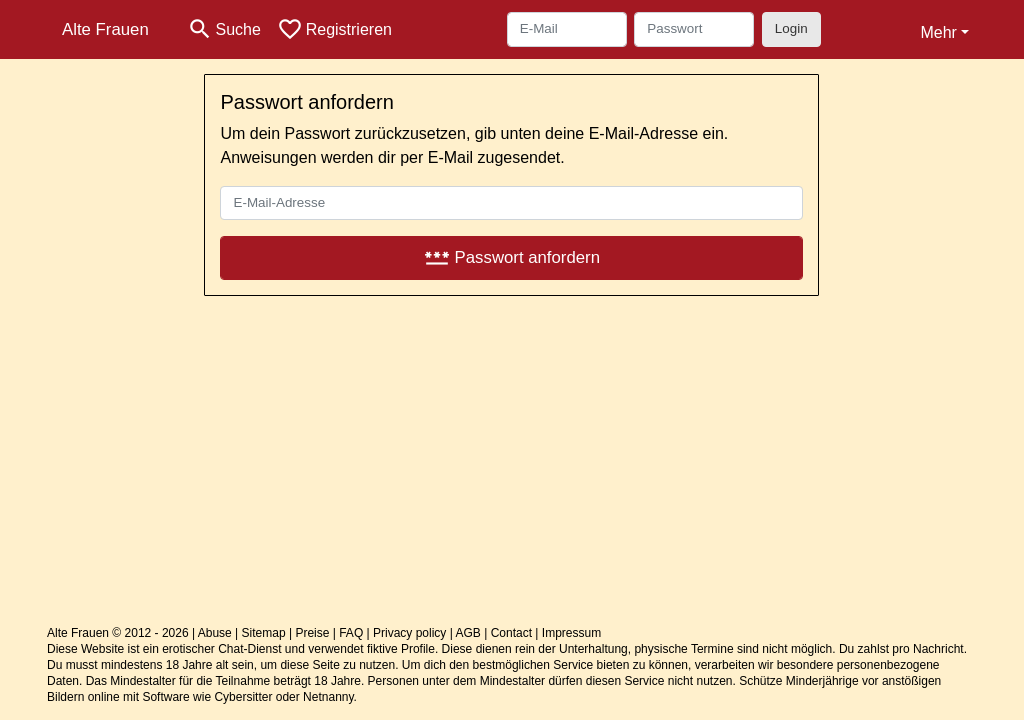 Image resolution: width=1024 pixels, height=720 pixels. Describe the element at coordinates (118, 633) in the screenshot. I see `Alte Frauen © 2012 - 2026` at that location.